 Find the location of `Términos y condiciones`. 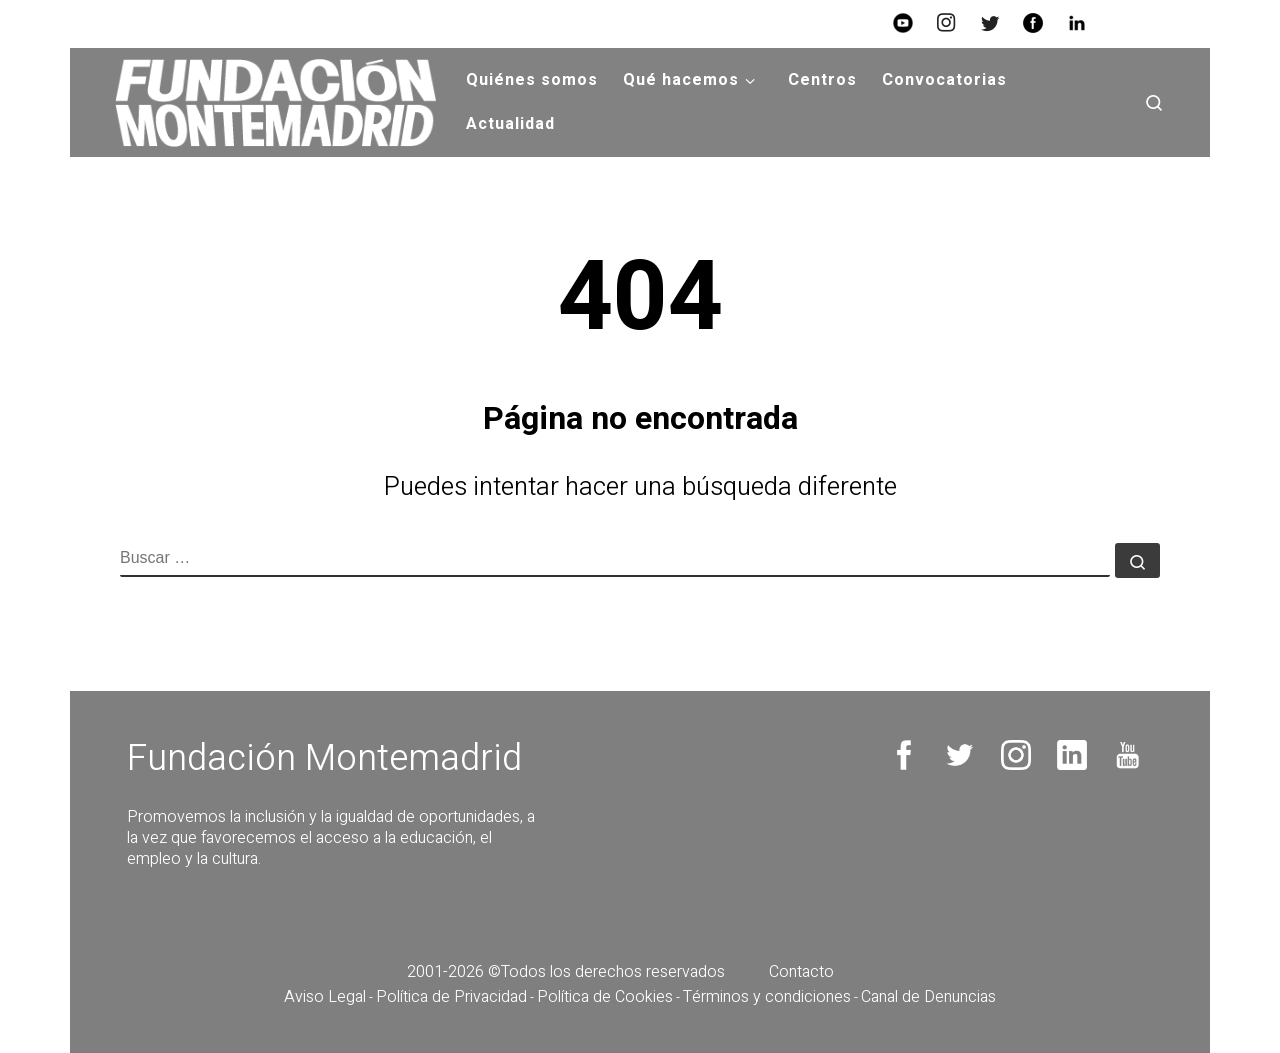

Términos y condiciones is located at coordinates (767, 997).